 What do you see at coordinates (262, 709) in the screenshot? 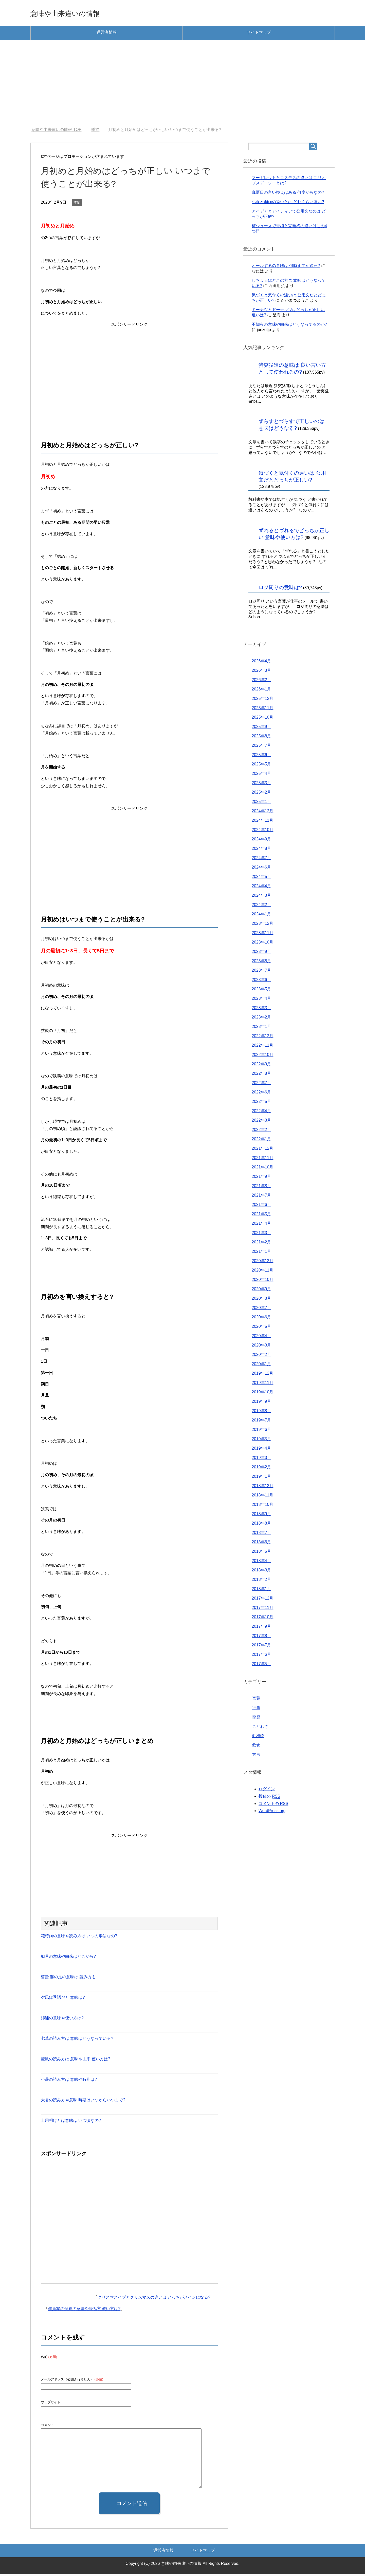
I see `2025年11月` at bounding box center [262, 709].